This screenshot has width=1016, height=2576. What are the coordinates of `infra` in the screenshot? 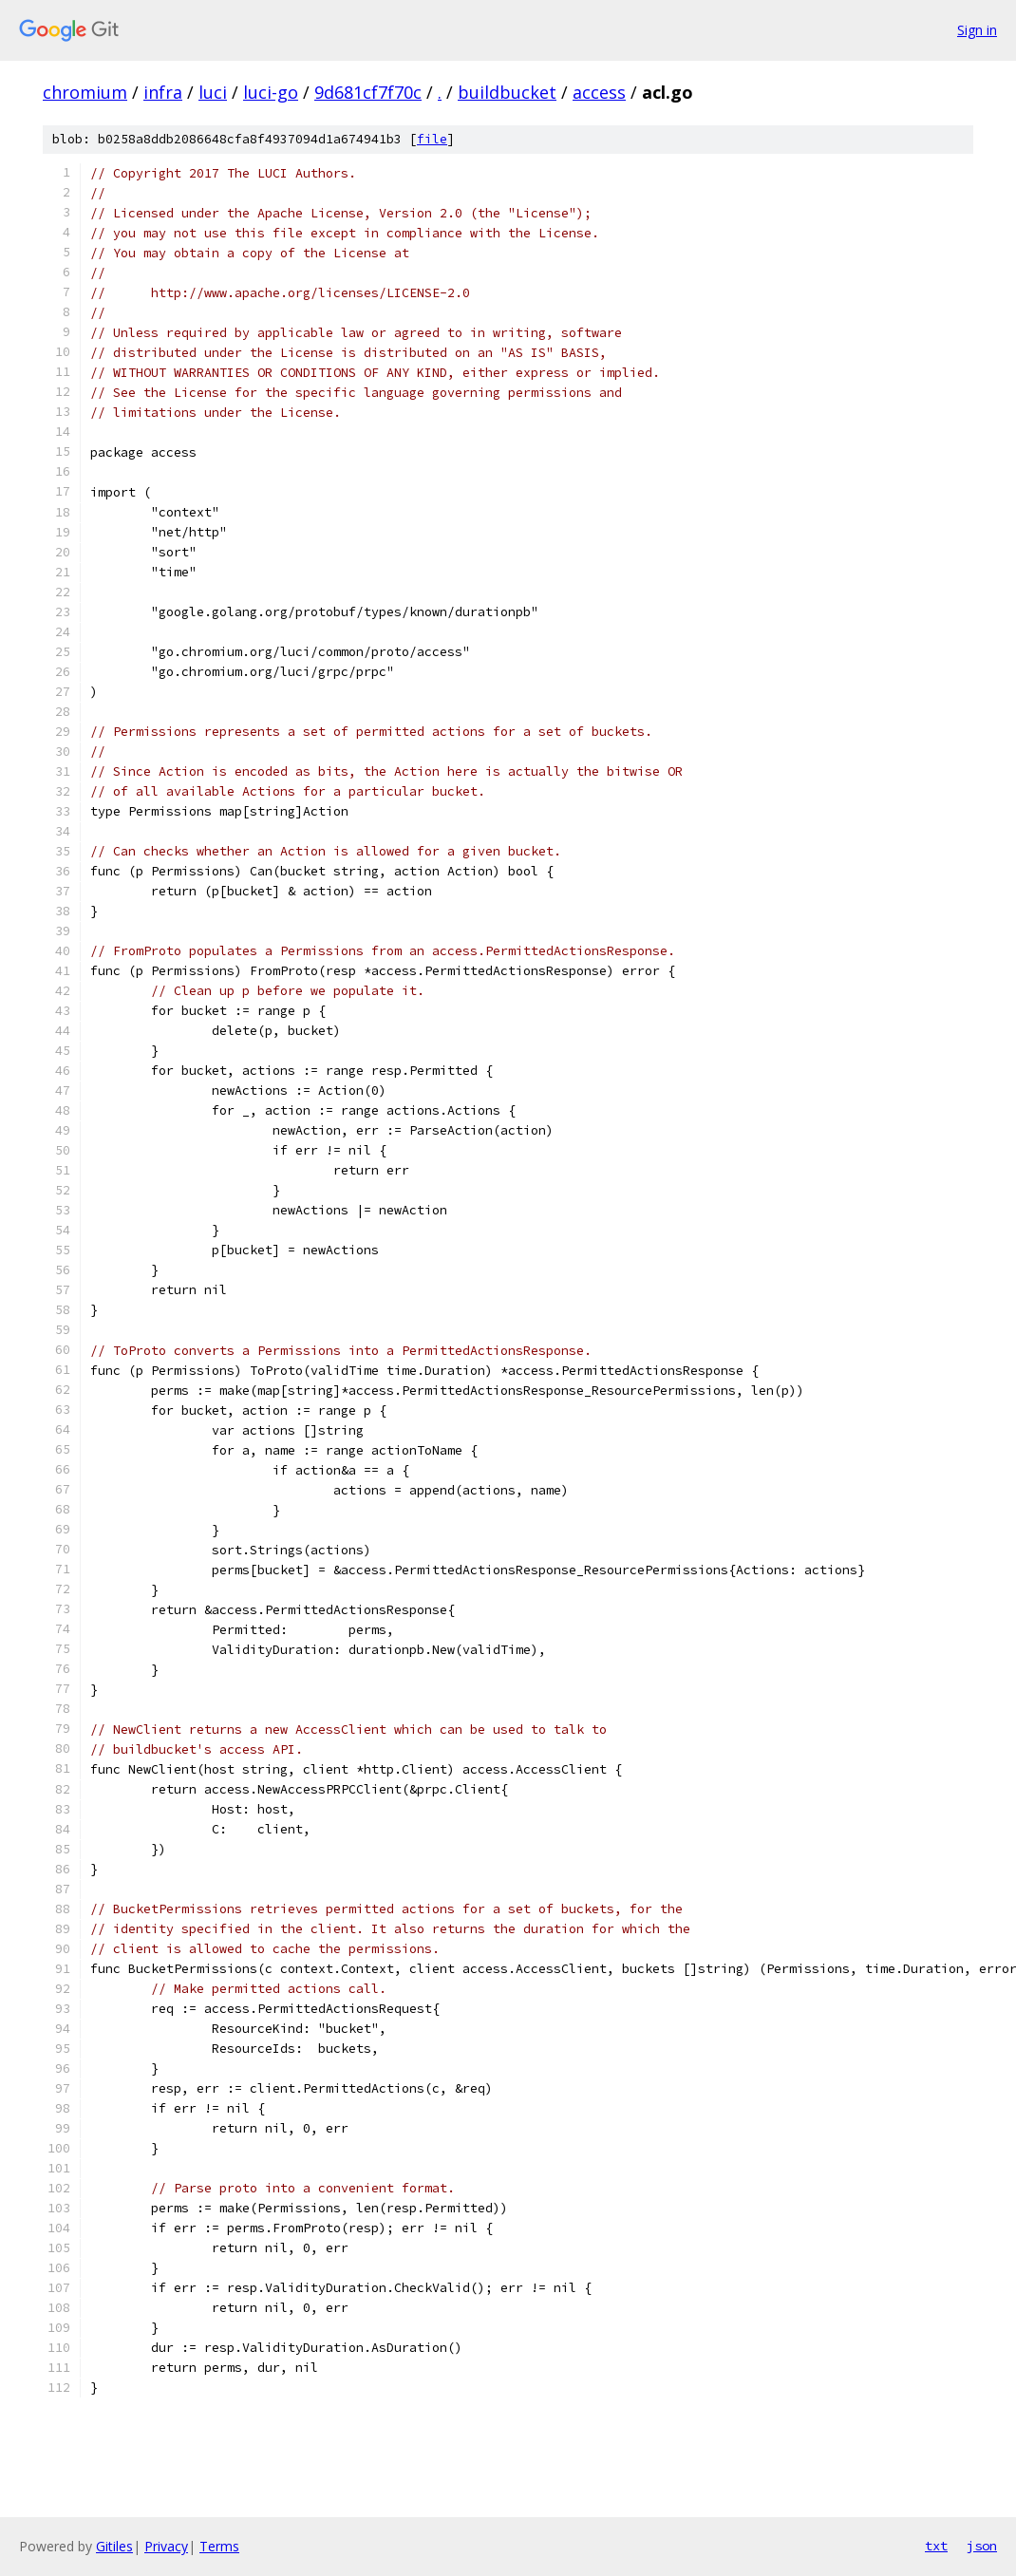 It's located at (162, 92).